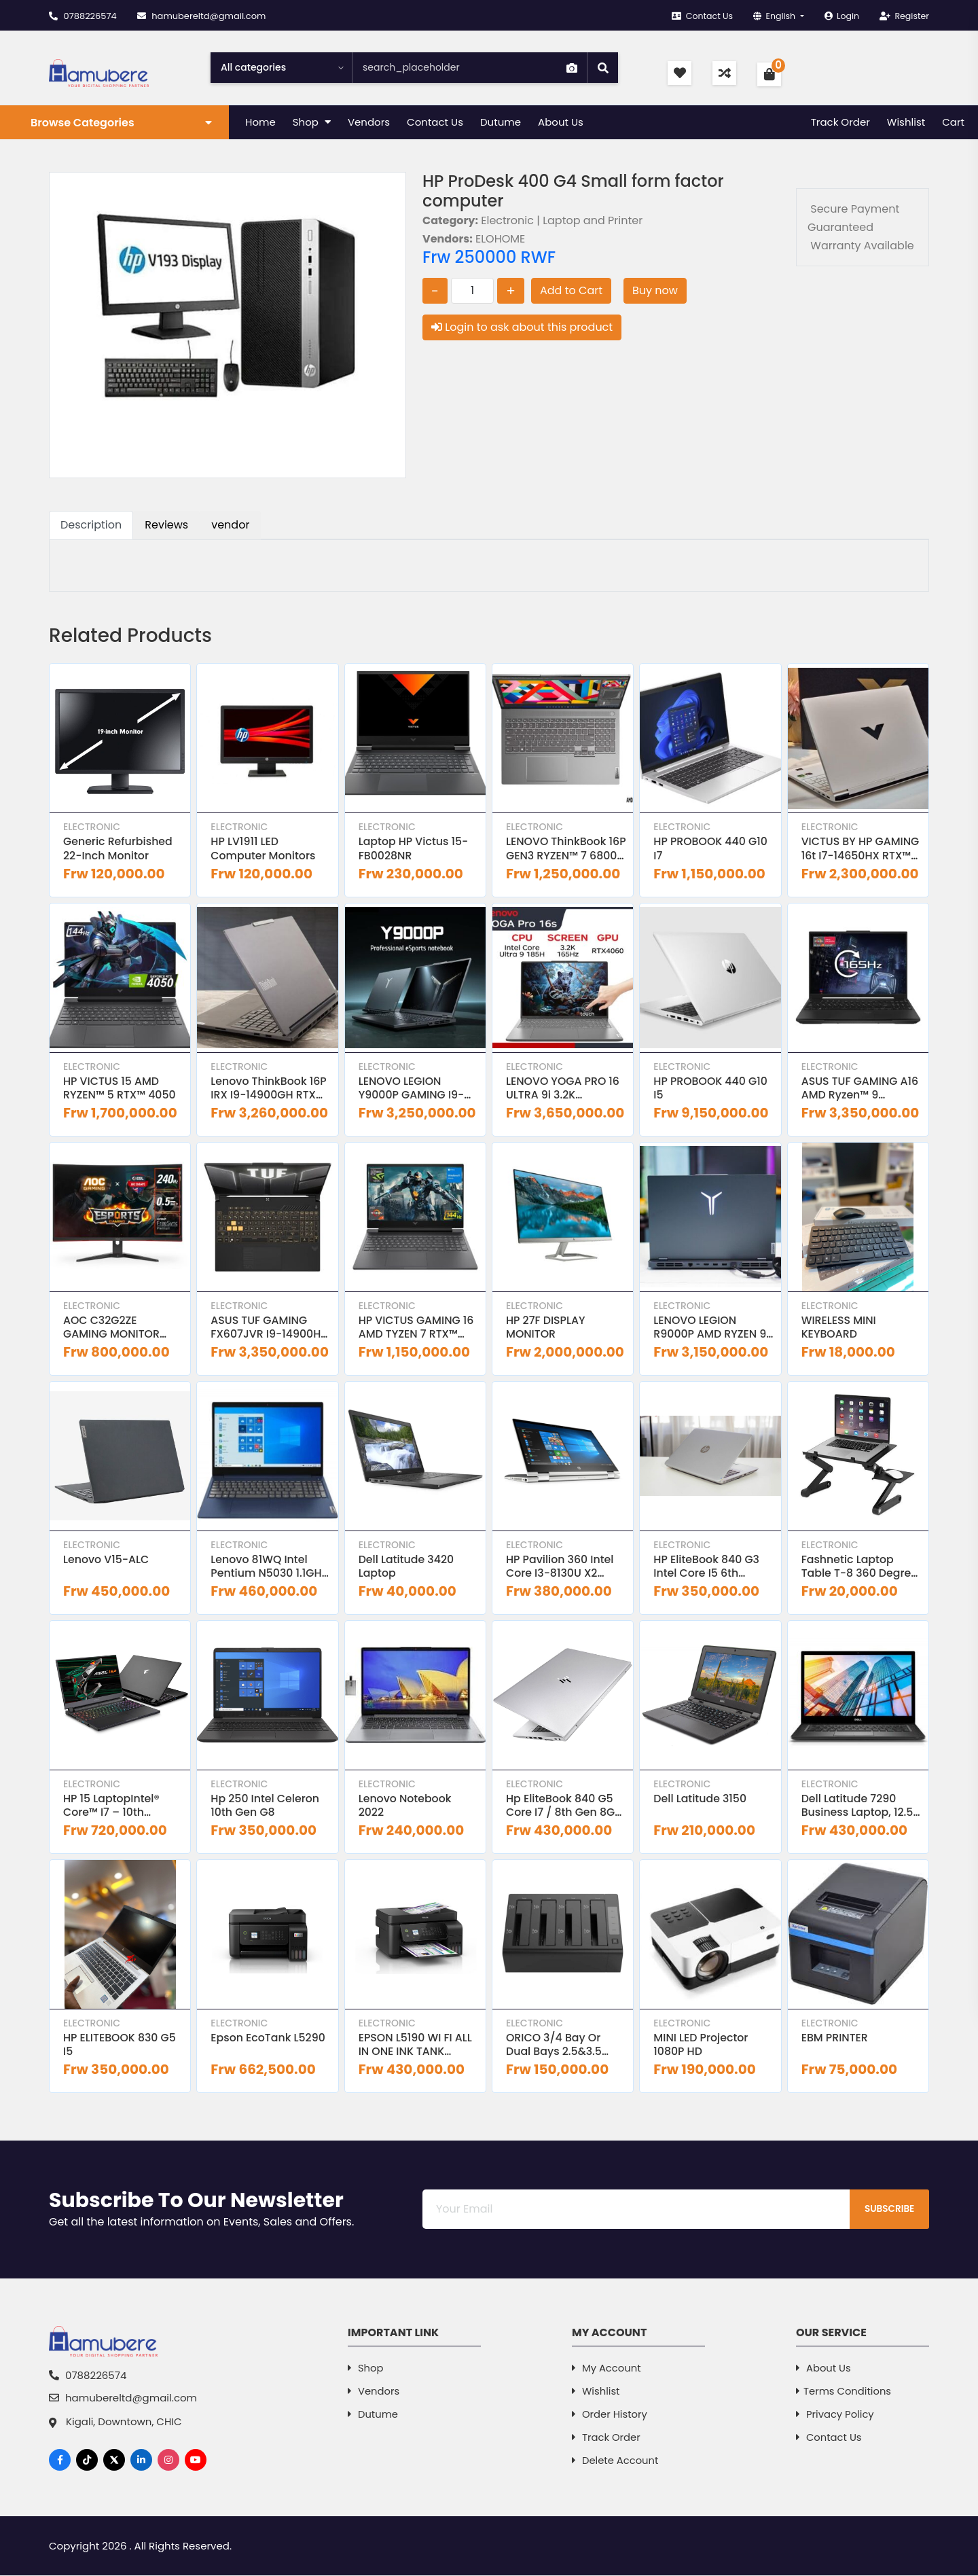 Image resolution: width=978 pixels, height=2576 pixels. I want to click on Cart, so click(953, 122).